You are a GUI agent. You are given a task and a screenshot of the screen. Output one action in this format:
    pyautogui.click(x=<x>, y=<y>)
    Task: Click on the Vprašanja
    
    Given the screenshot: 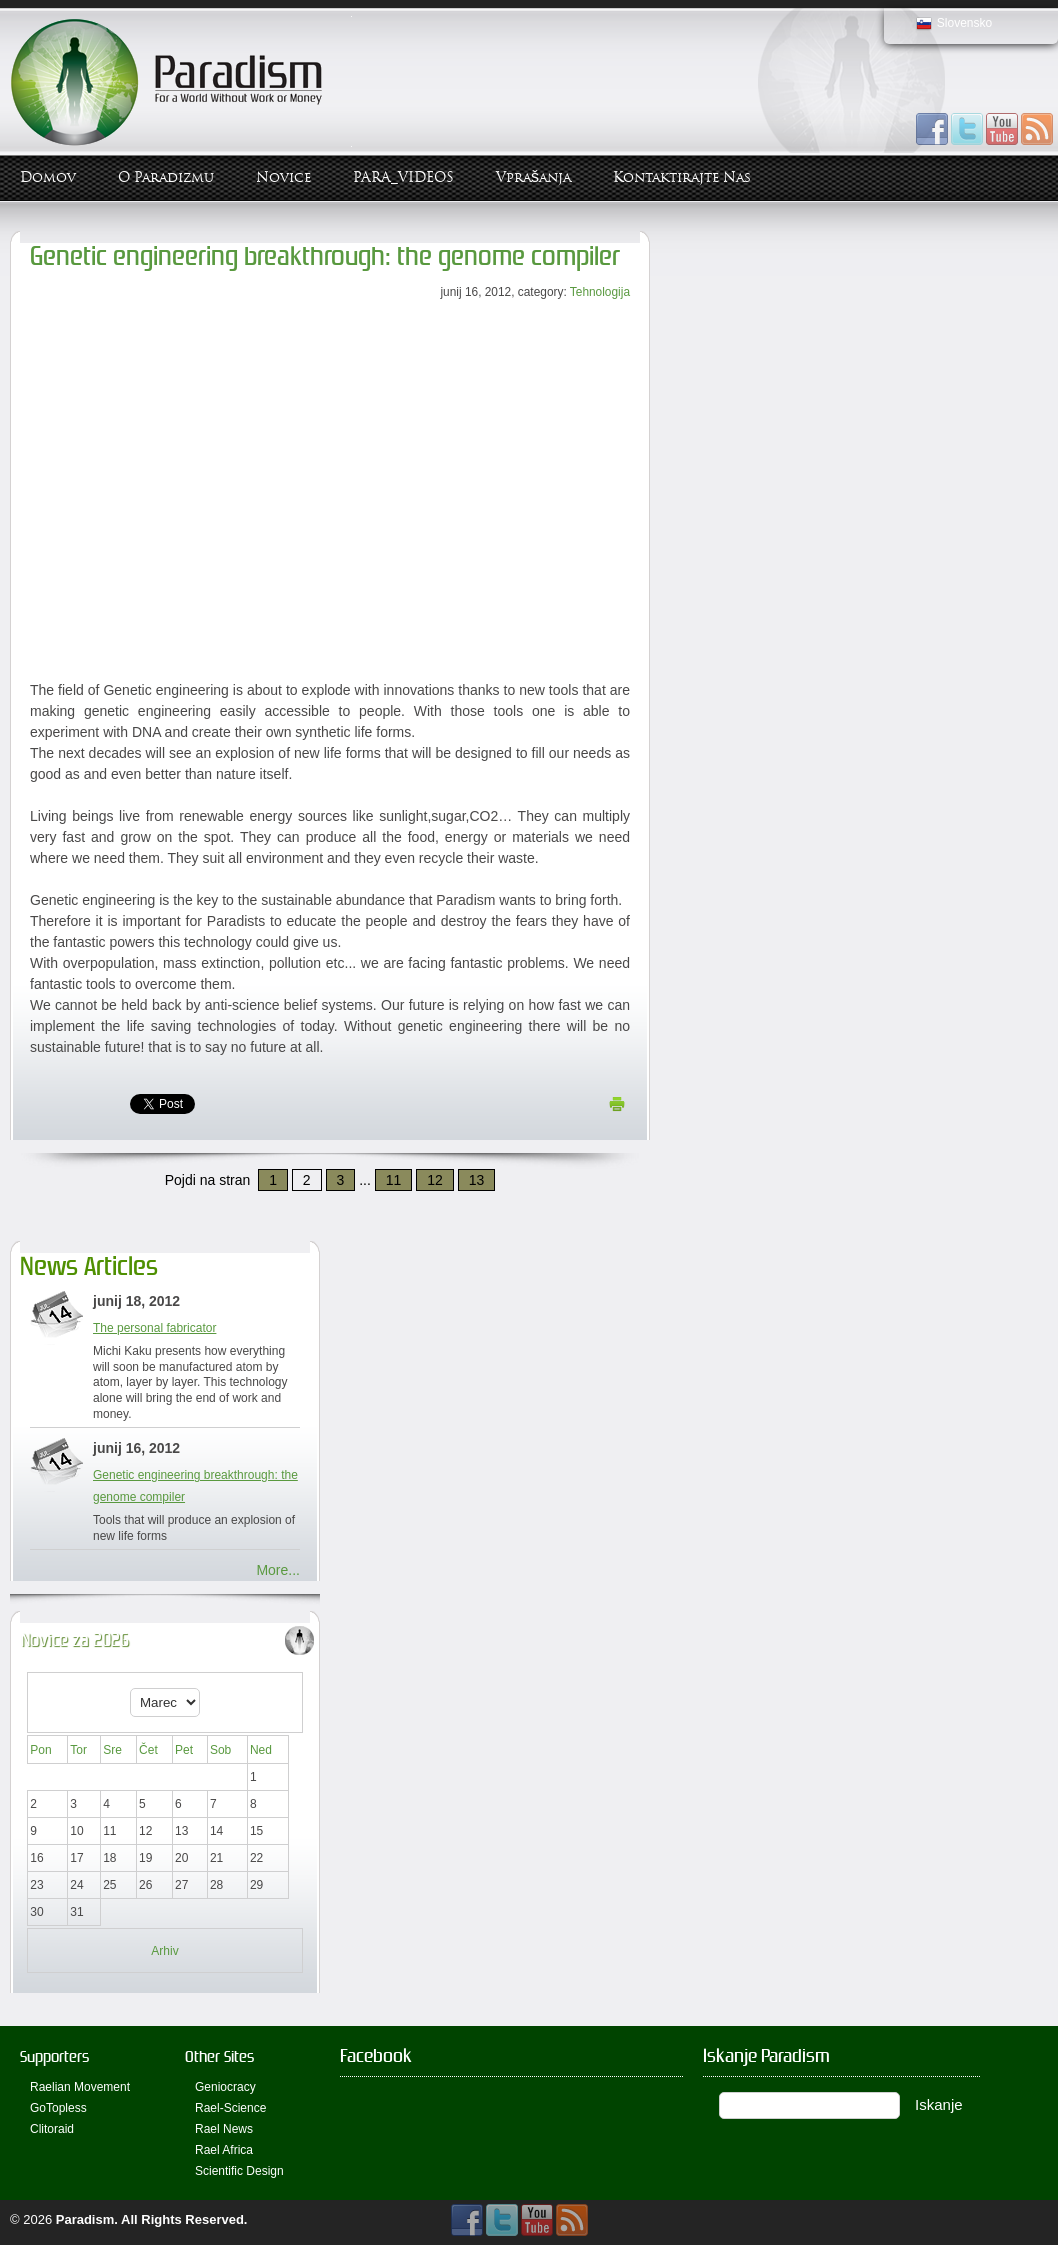 What is the action you would take?
    pyautogui.click(x=533, y=177)
    